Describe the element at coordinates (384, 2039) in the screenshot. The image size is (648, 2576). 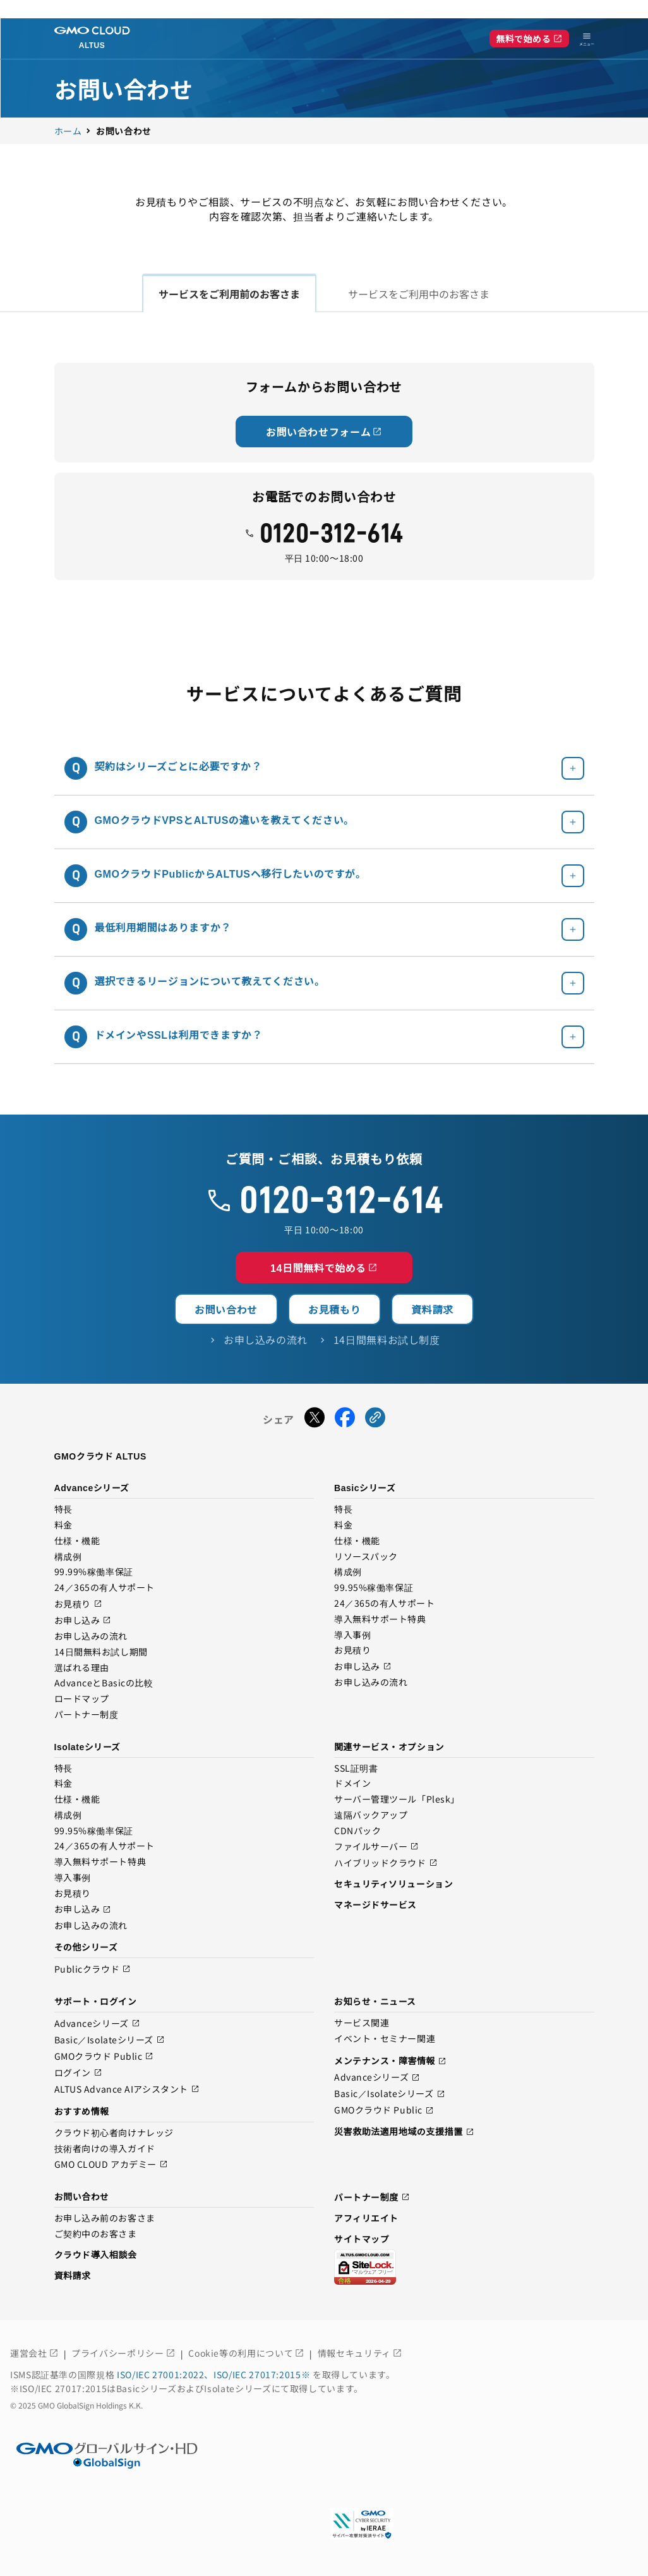
I see `イベント・セミナー関連` at that location.